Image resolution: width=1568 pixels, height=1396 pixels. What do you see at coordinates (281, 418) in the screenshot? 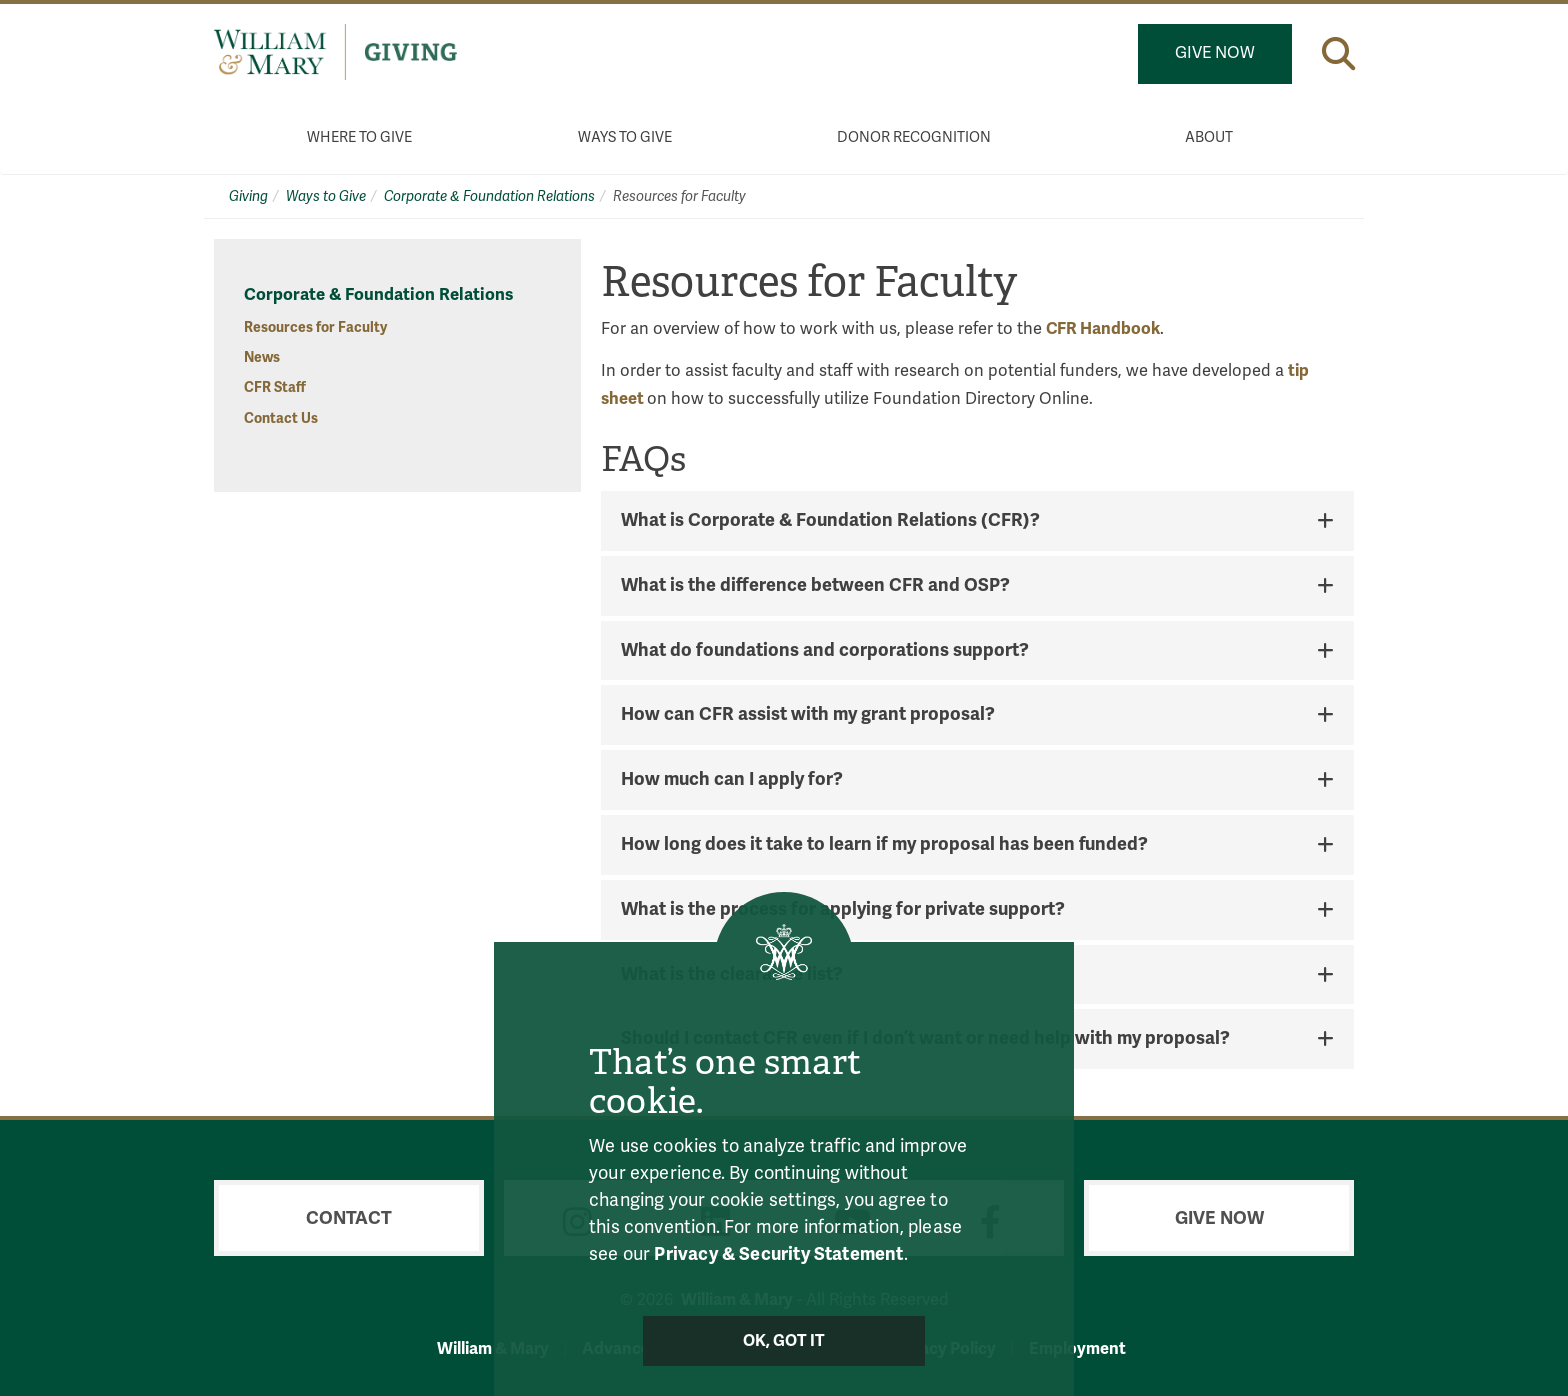
I see `Contact Us` at bounding box center [281, 418].